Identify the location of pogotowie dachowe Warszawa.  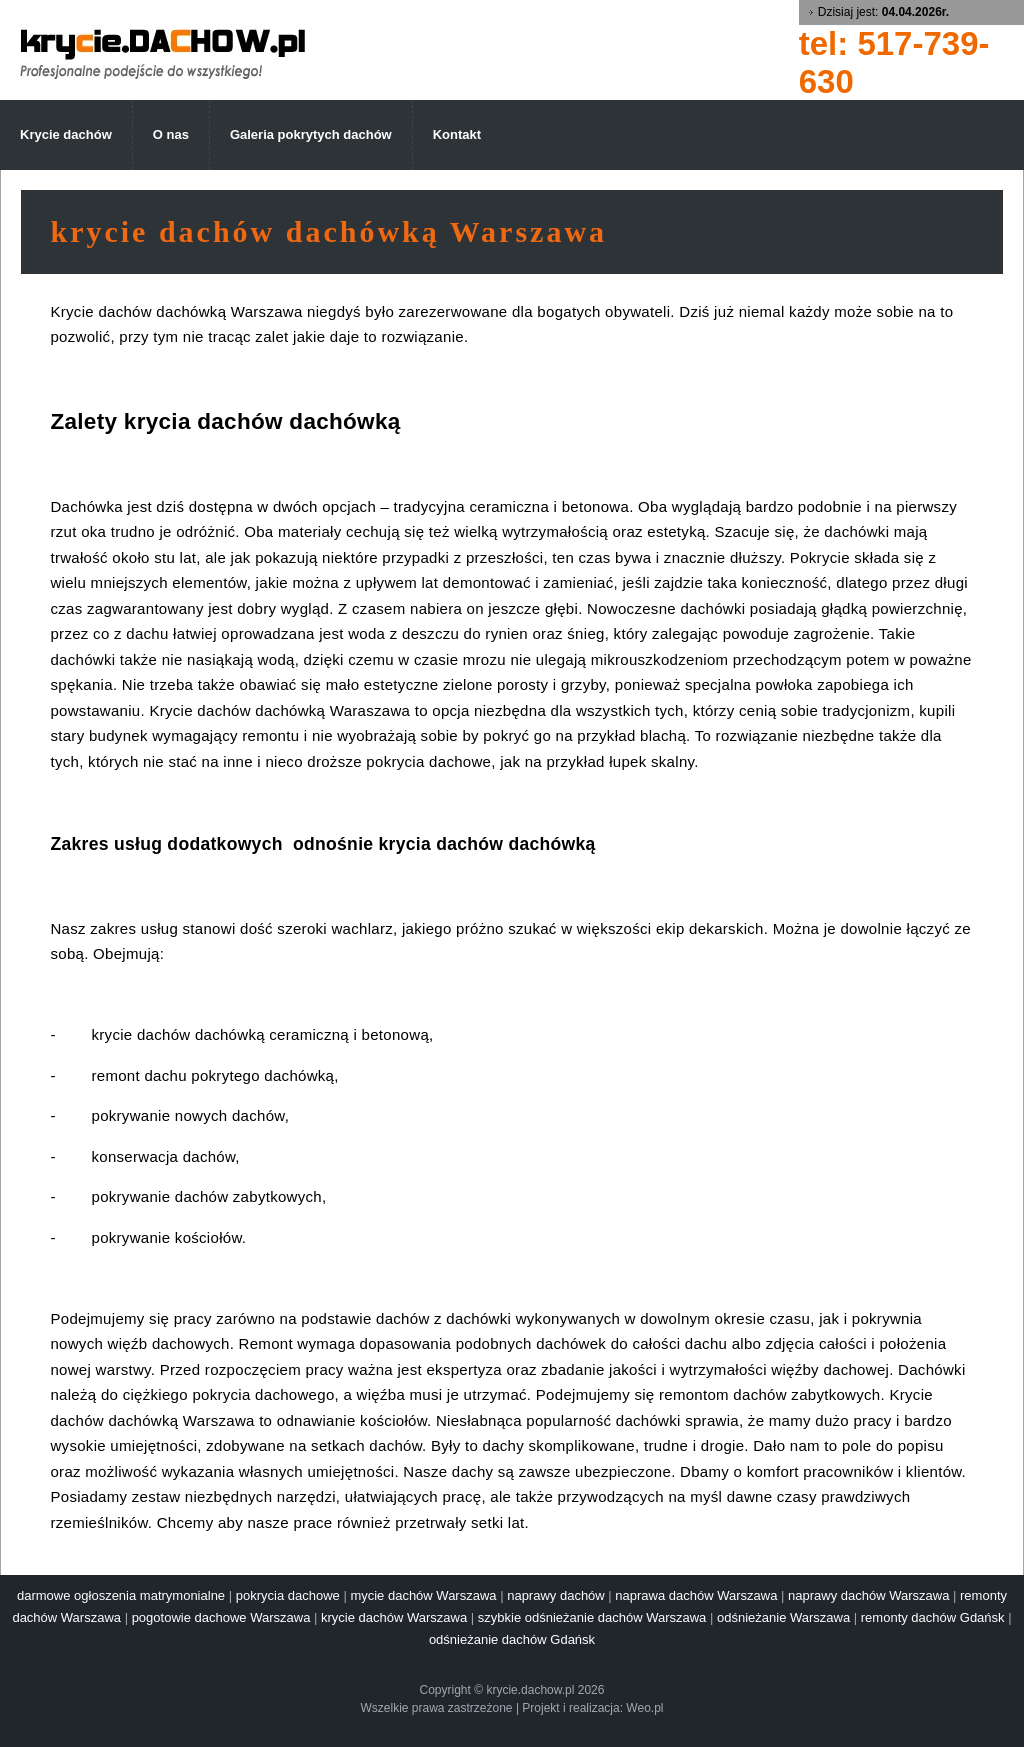
(221, 1617).